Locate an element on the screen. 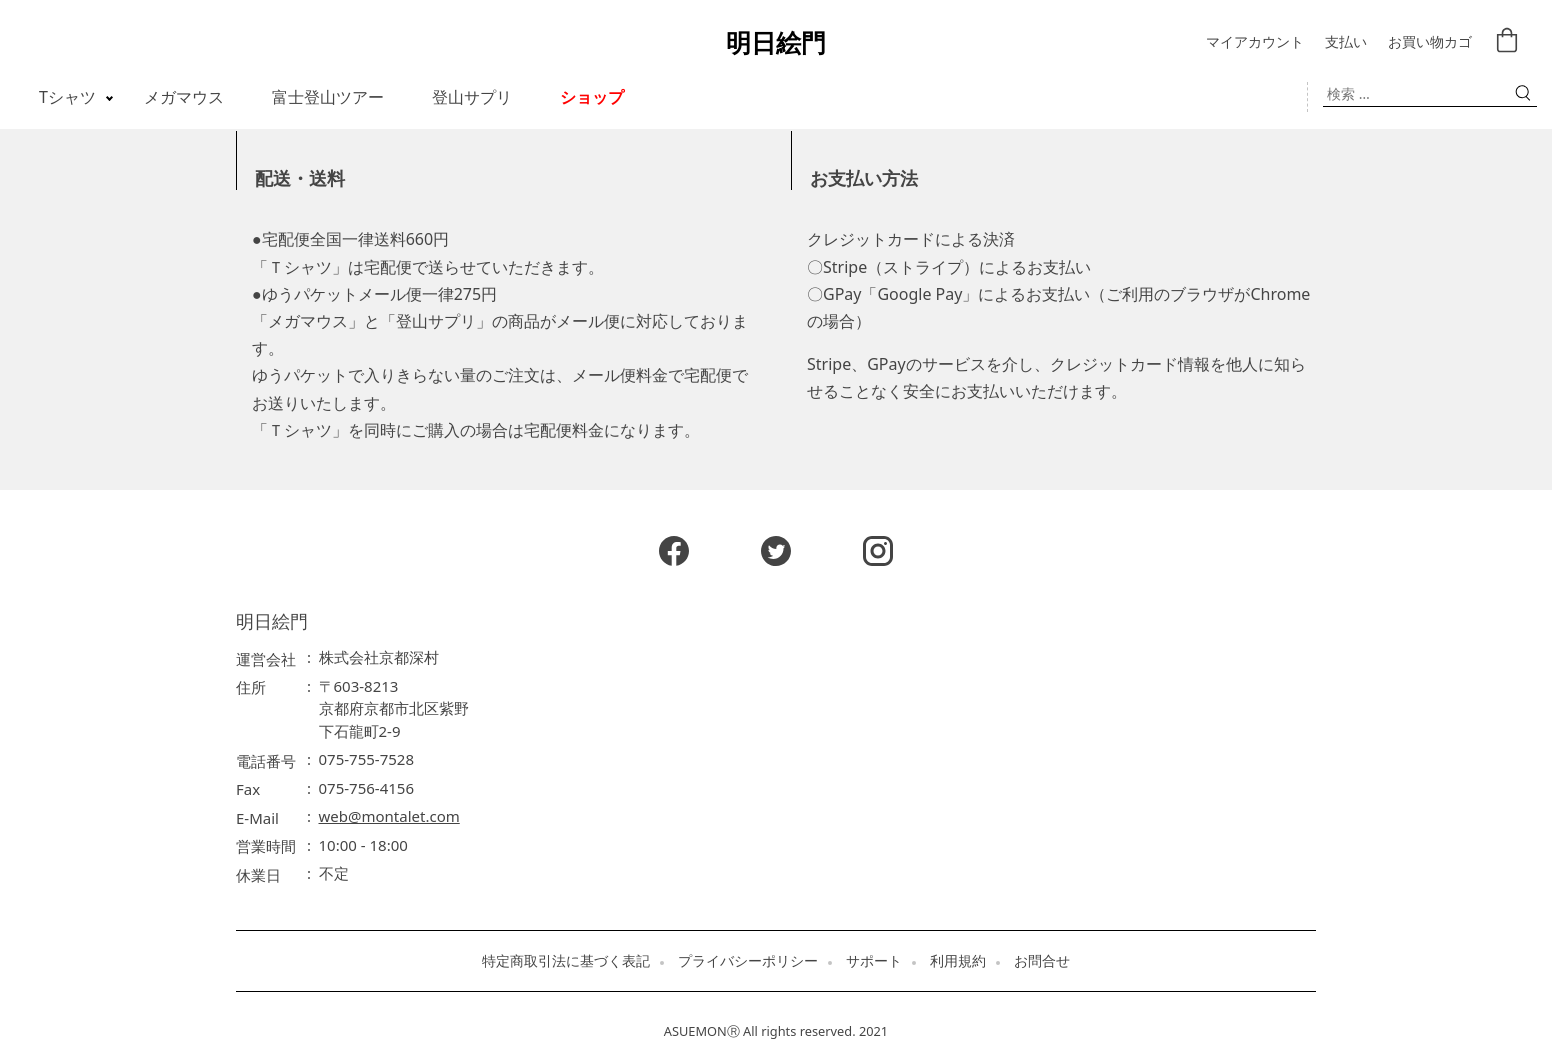 The image size is (1552, 1054). 利用規約 is located at coordinates (958, 961).